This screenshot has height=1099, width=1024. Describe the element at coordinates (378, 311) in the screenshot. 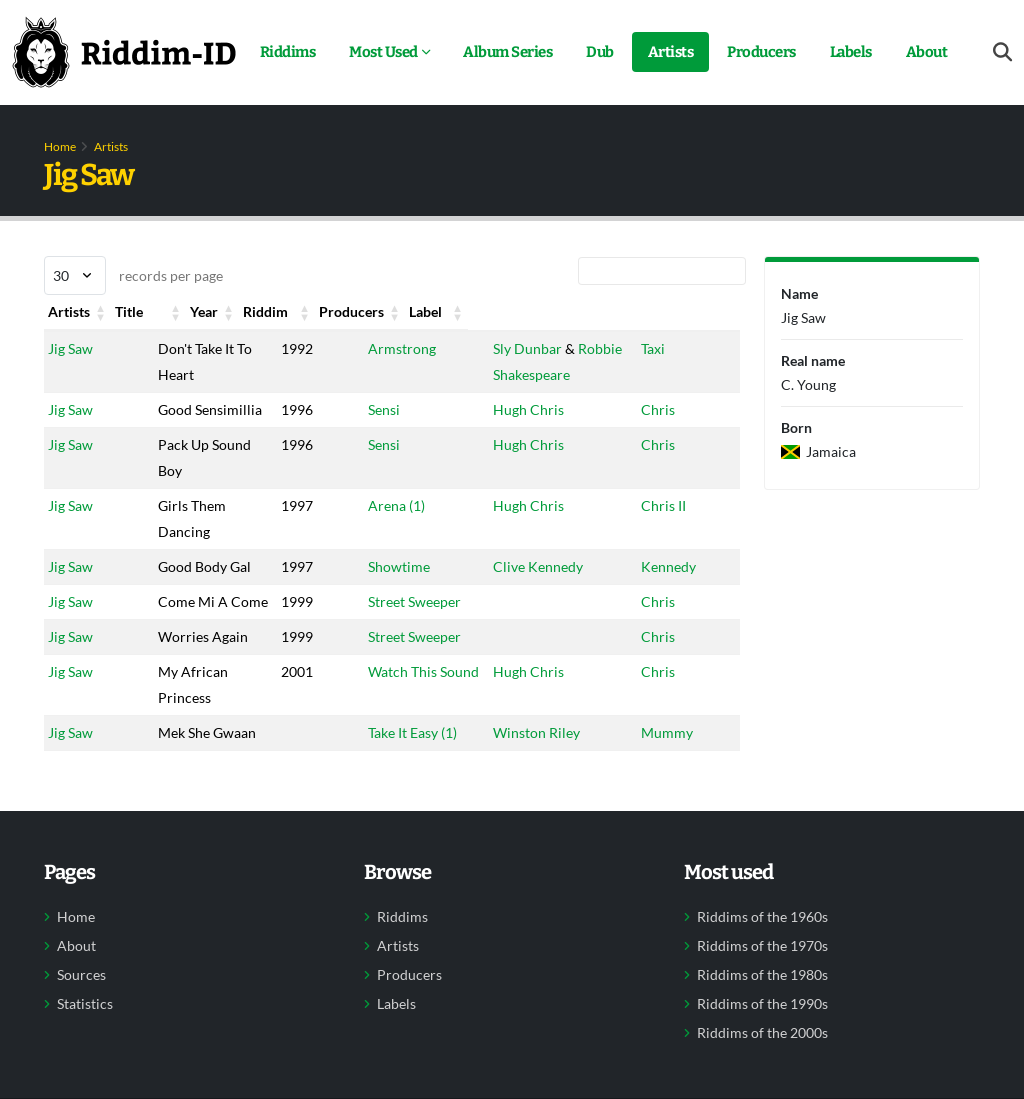

I see `Riddim` at that location.